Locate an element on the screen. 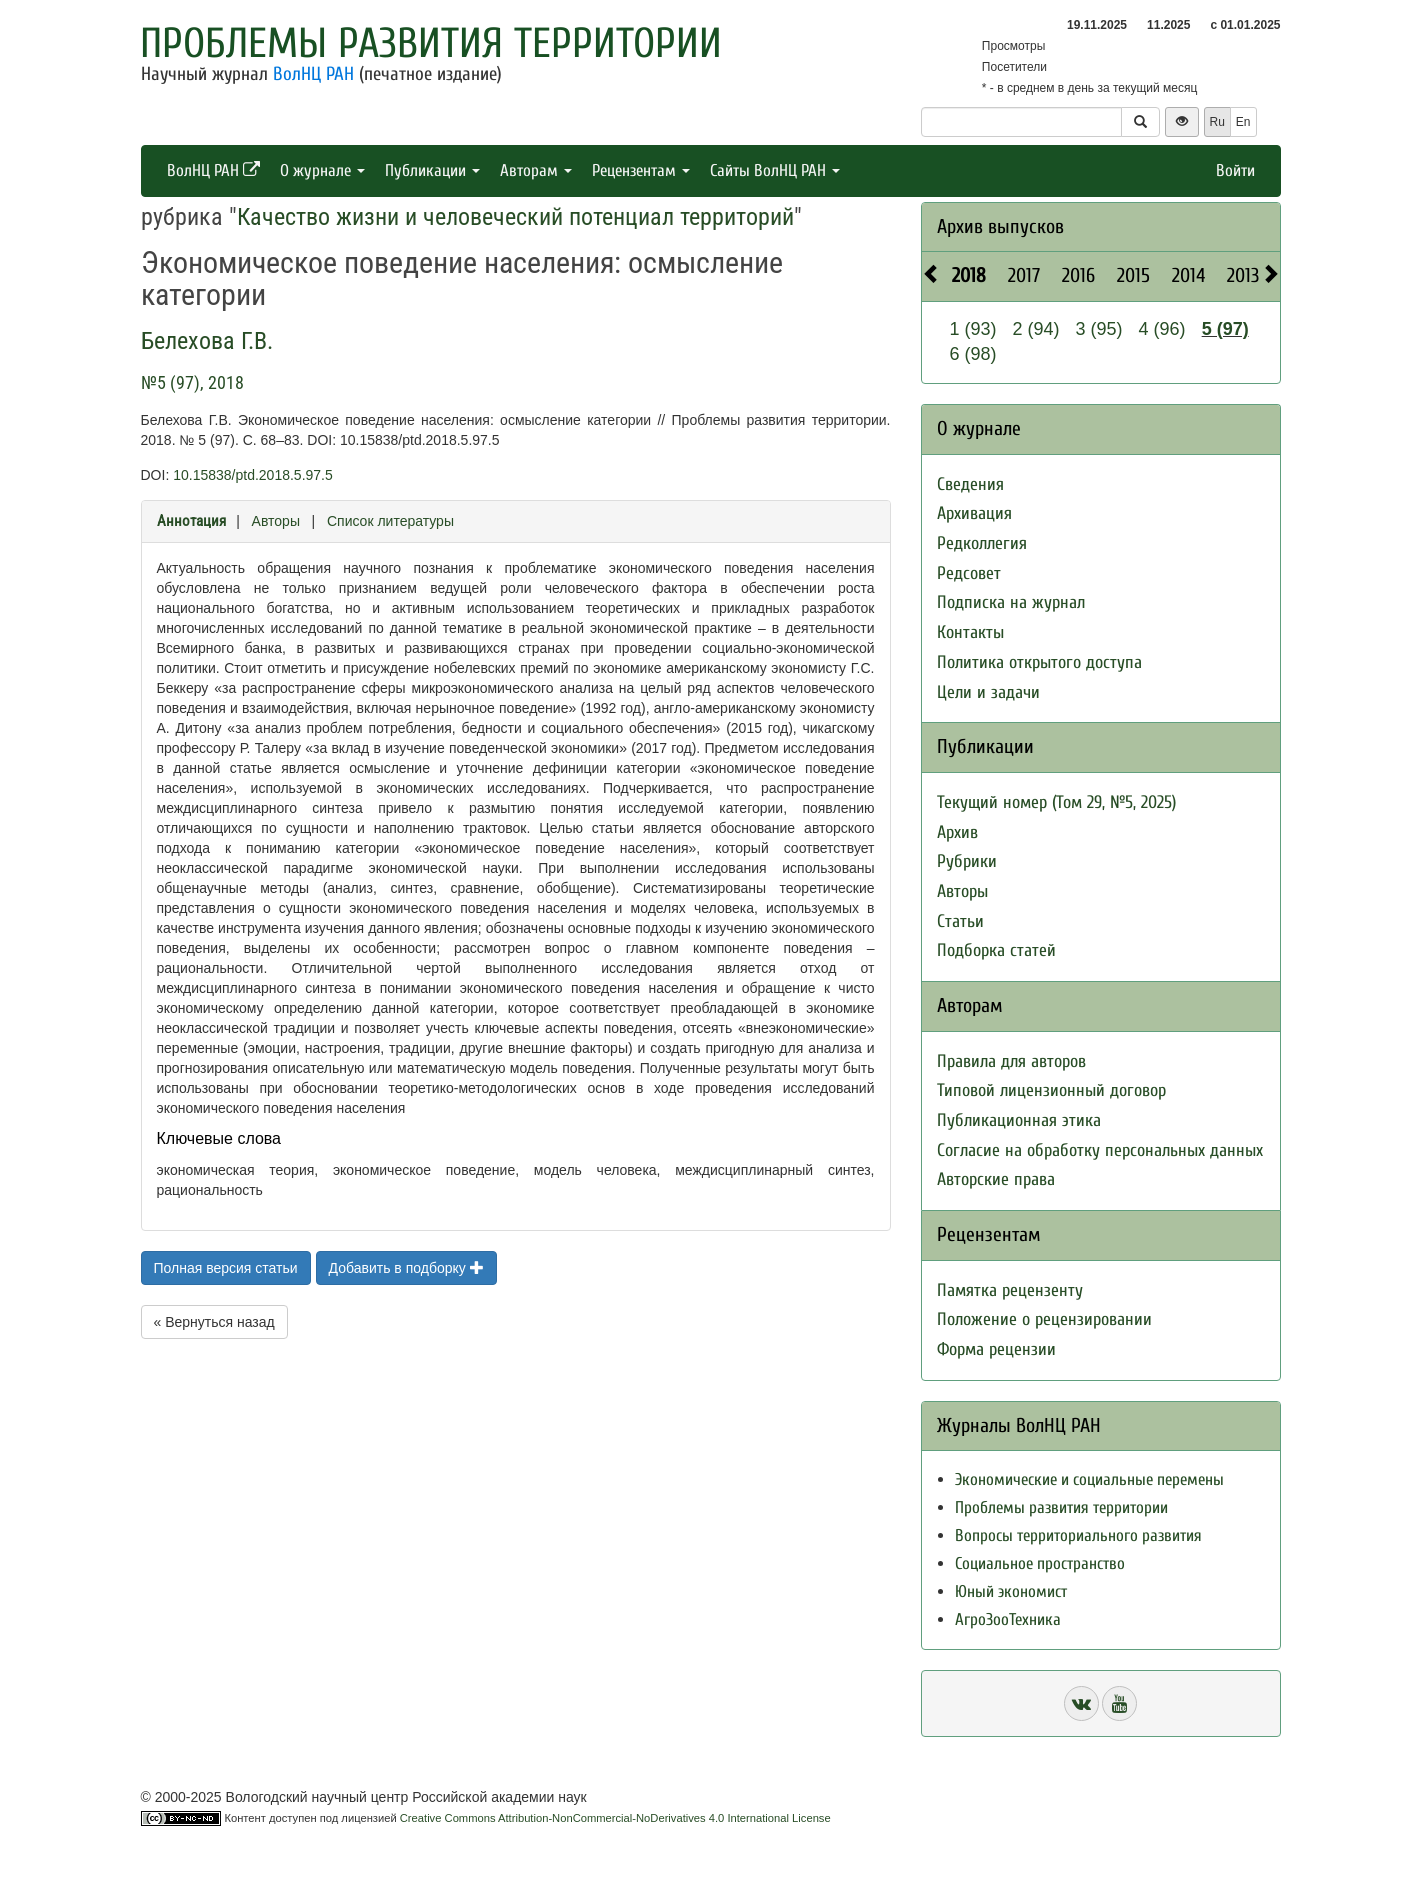 The width and height of the screenshot is (1421, 1887). En is located at coordinates (1243, 122).